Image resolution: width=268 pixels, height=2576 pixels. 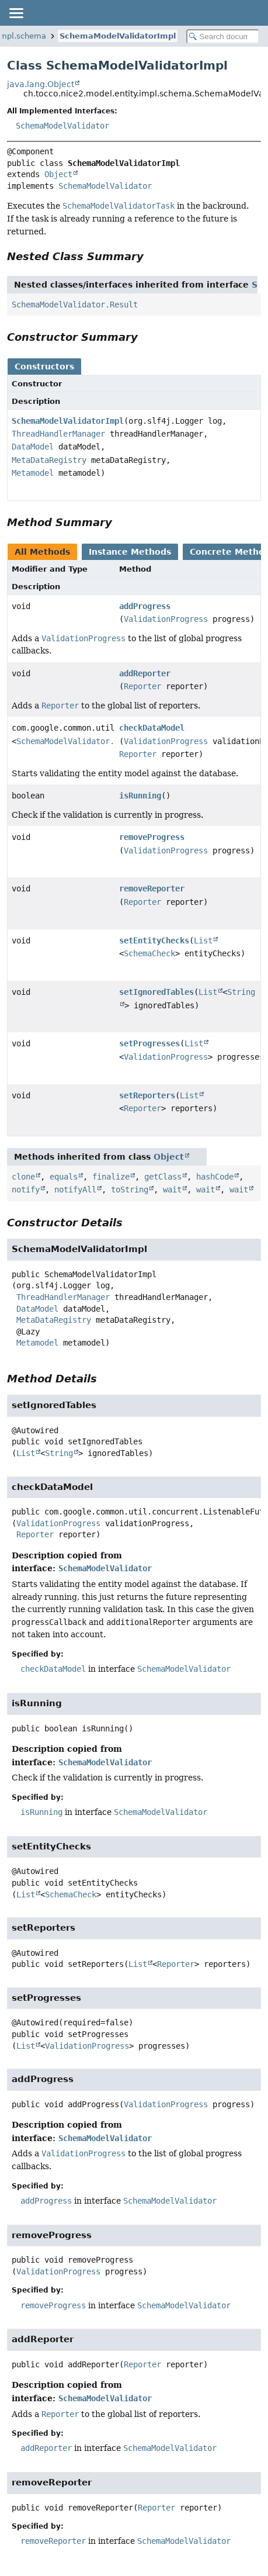 I want to click on Metamodel, so click(x=33, y=473).